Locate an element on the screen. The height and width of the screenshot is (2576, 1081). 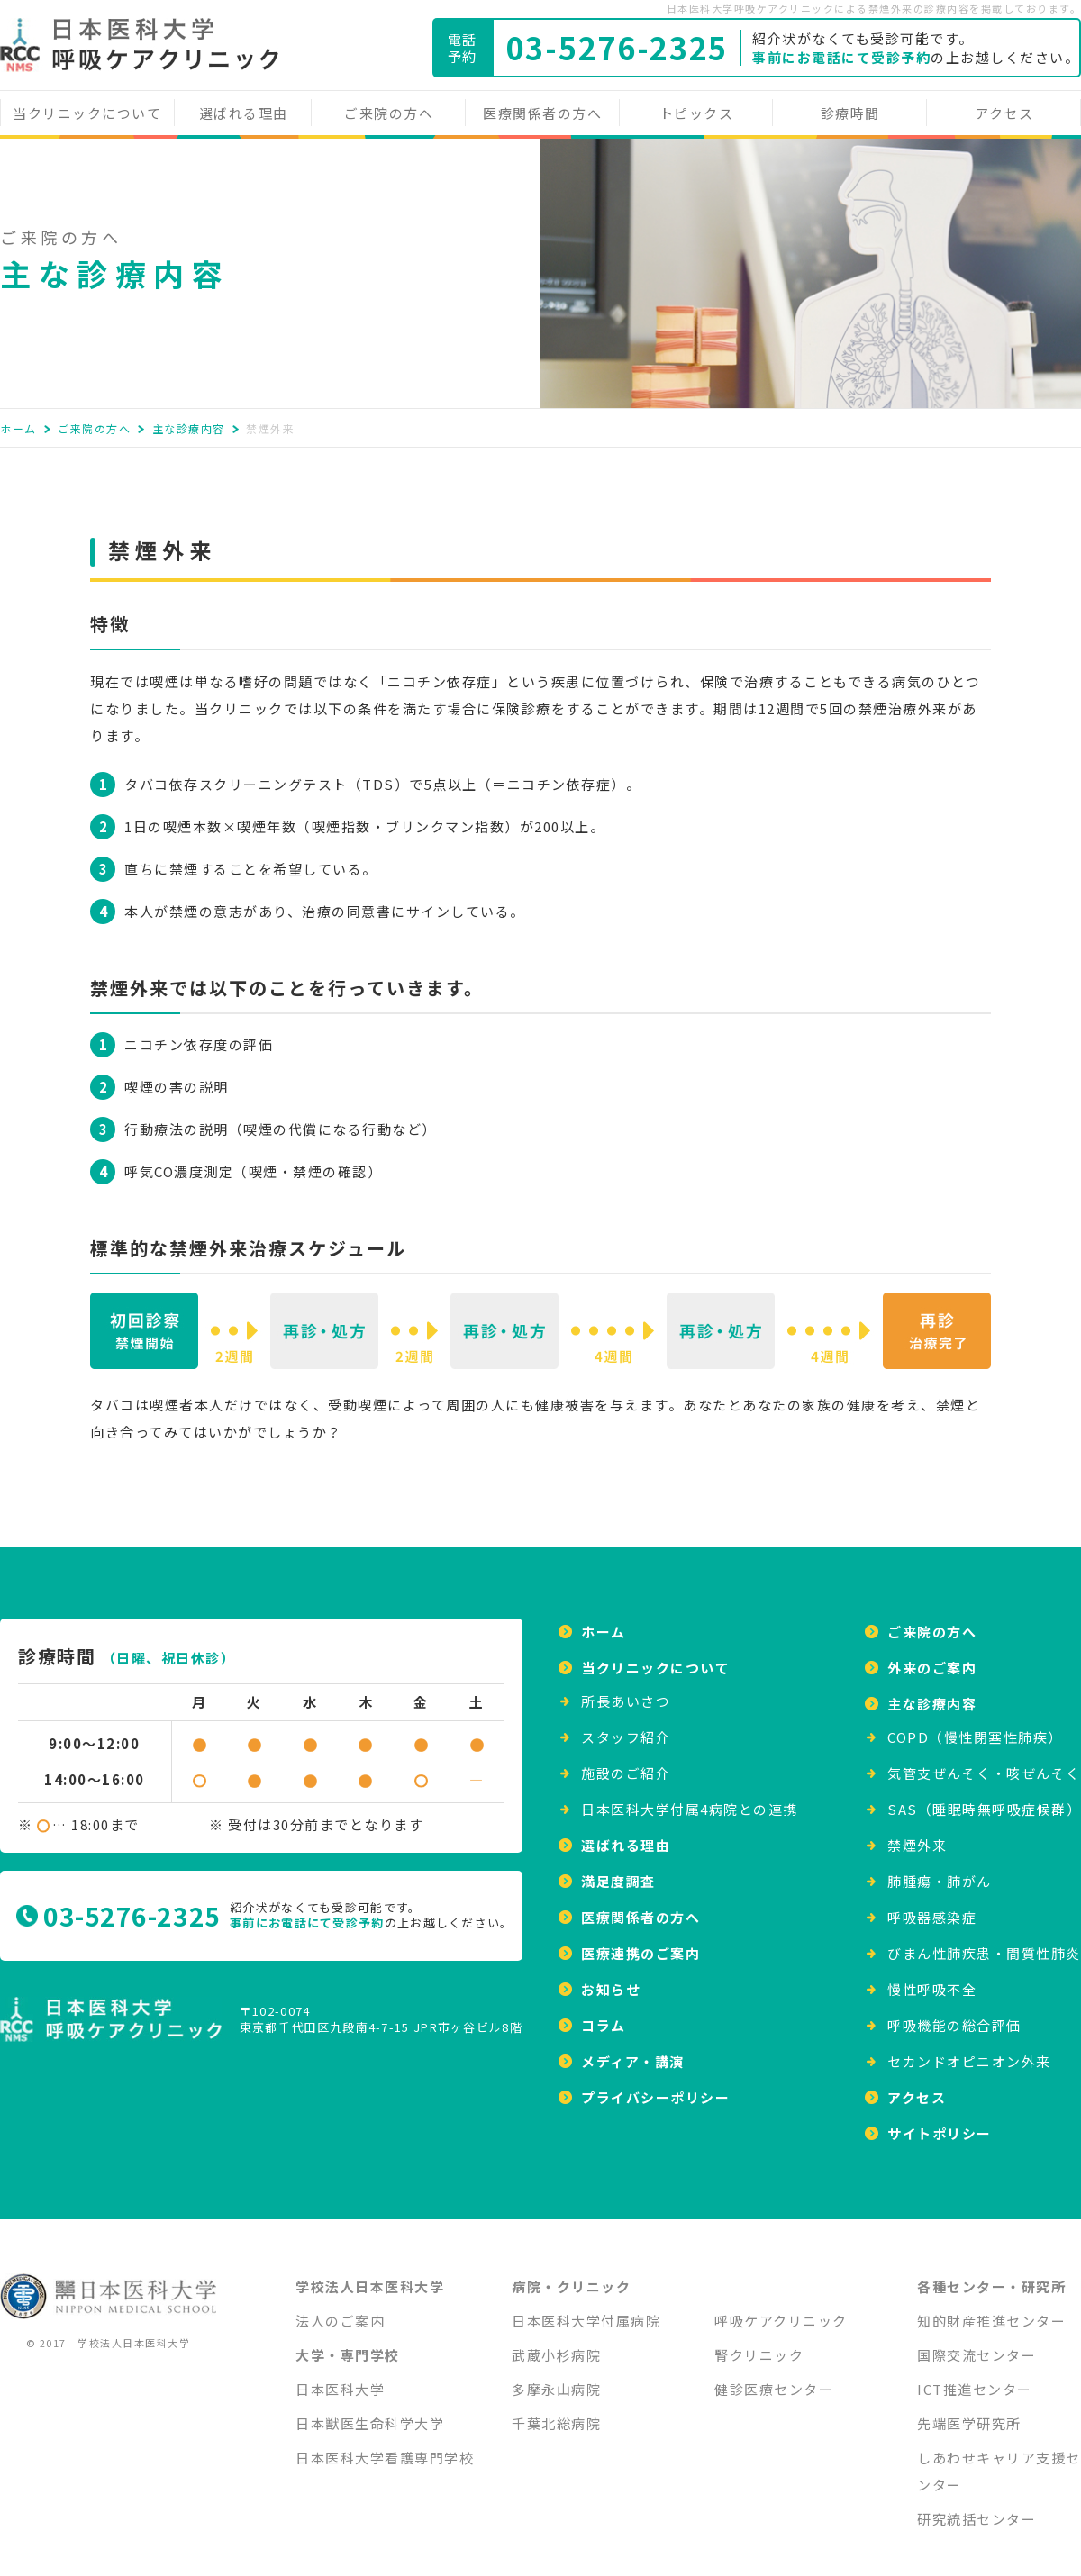
サイトポリシー is located at coordinates (939, 2122).